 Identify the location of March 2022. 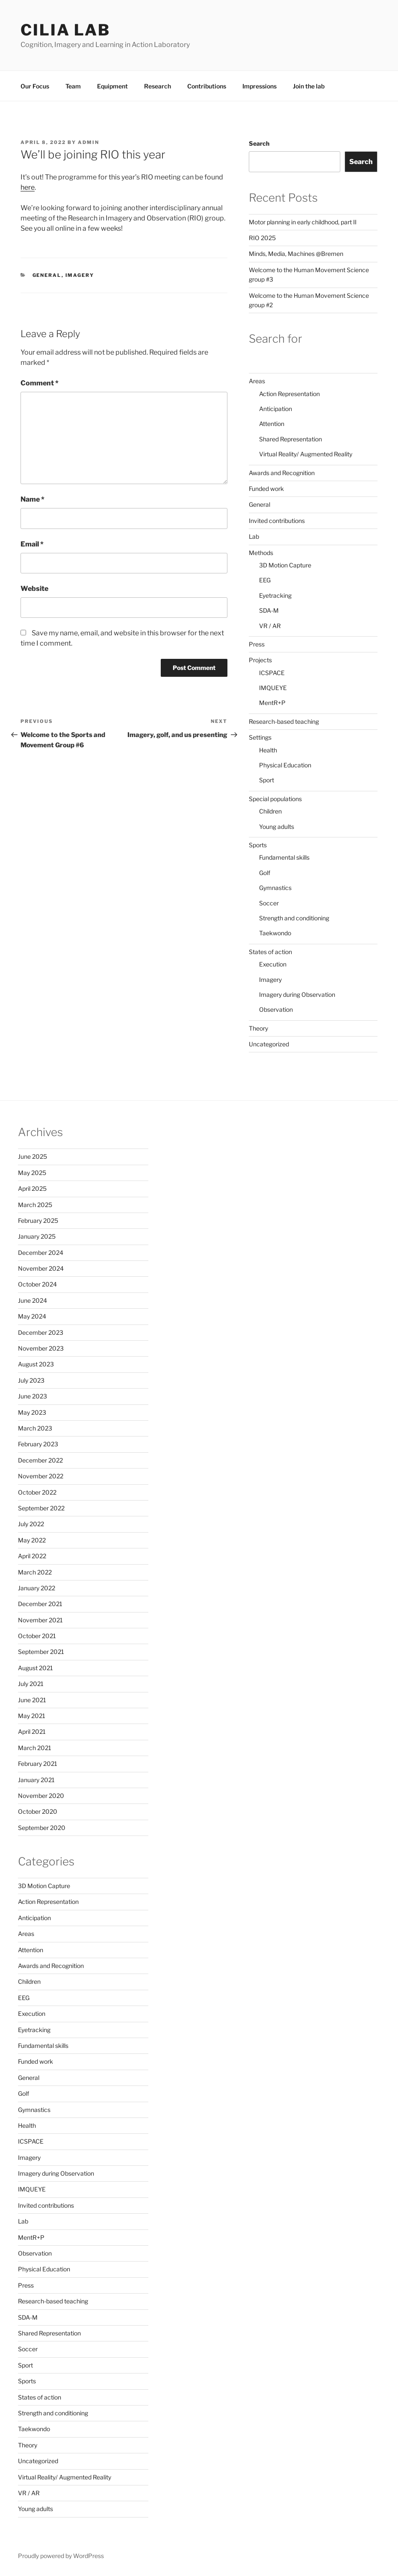
(35, 1572).